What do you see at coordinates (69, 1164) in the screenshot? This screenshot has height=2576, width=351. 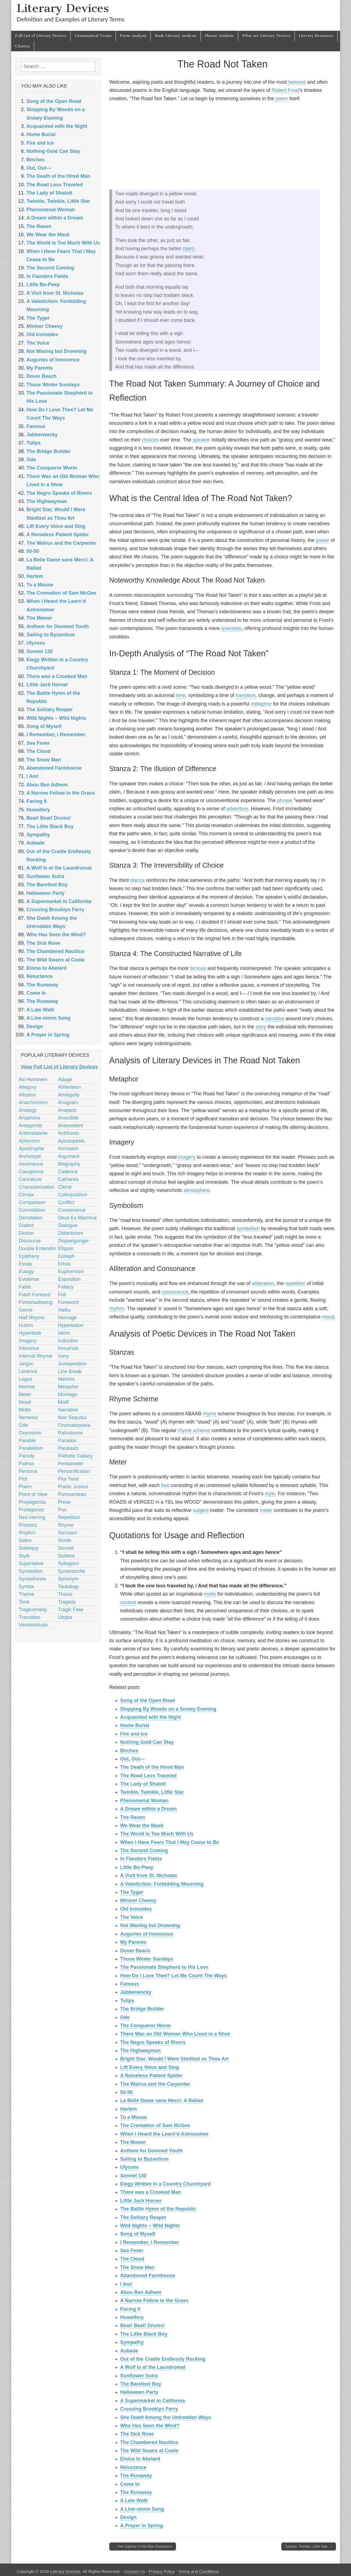 I see `Biography` at bounding box center [69, 1164].